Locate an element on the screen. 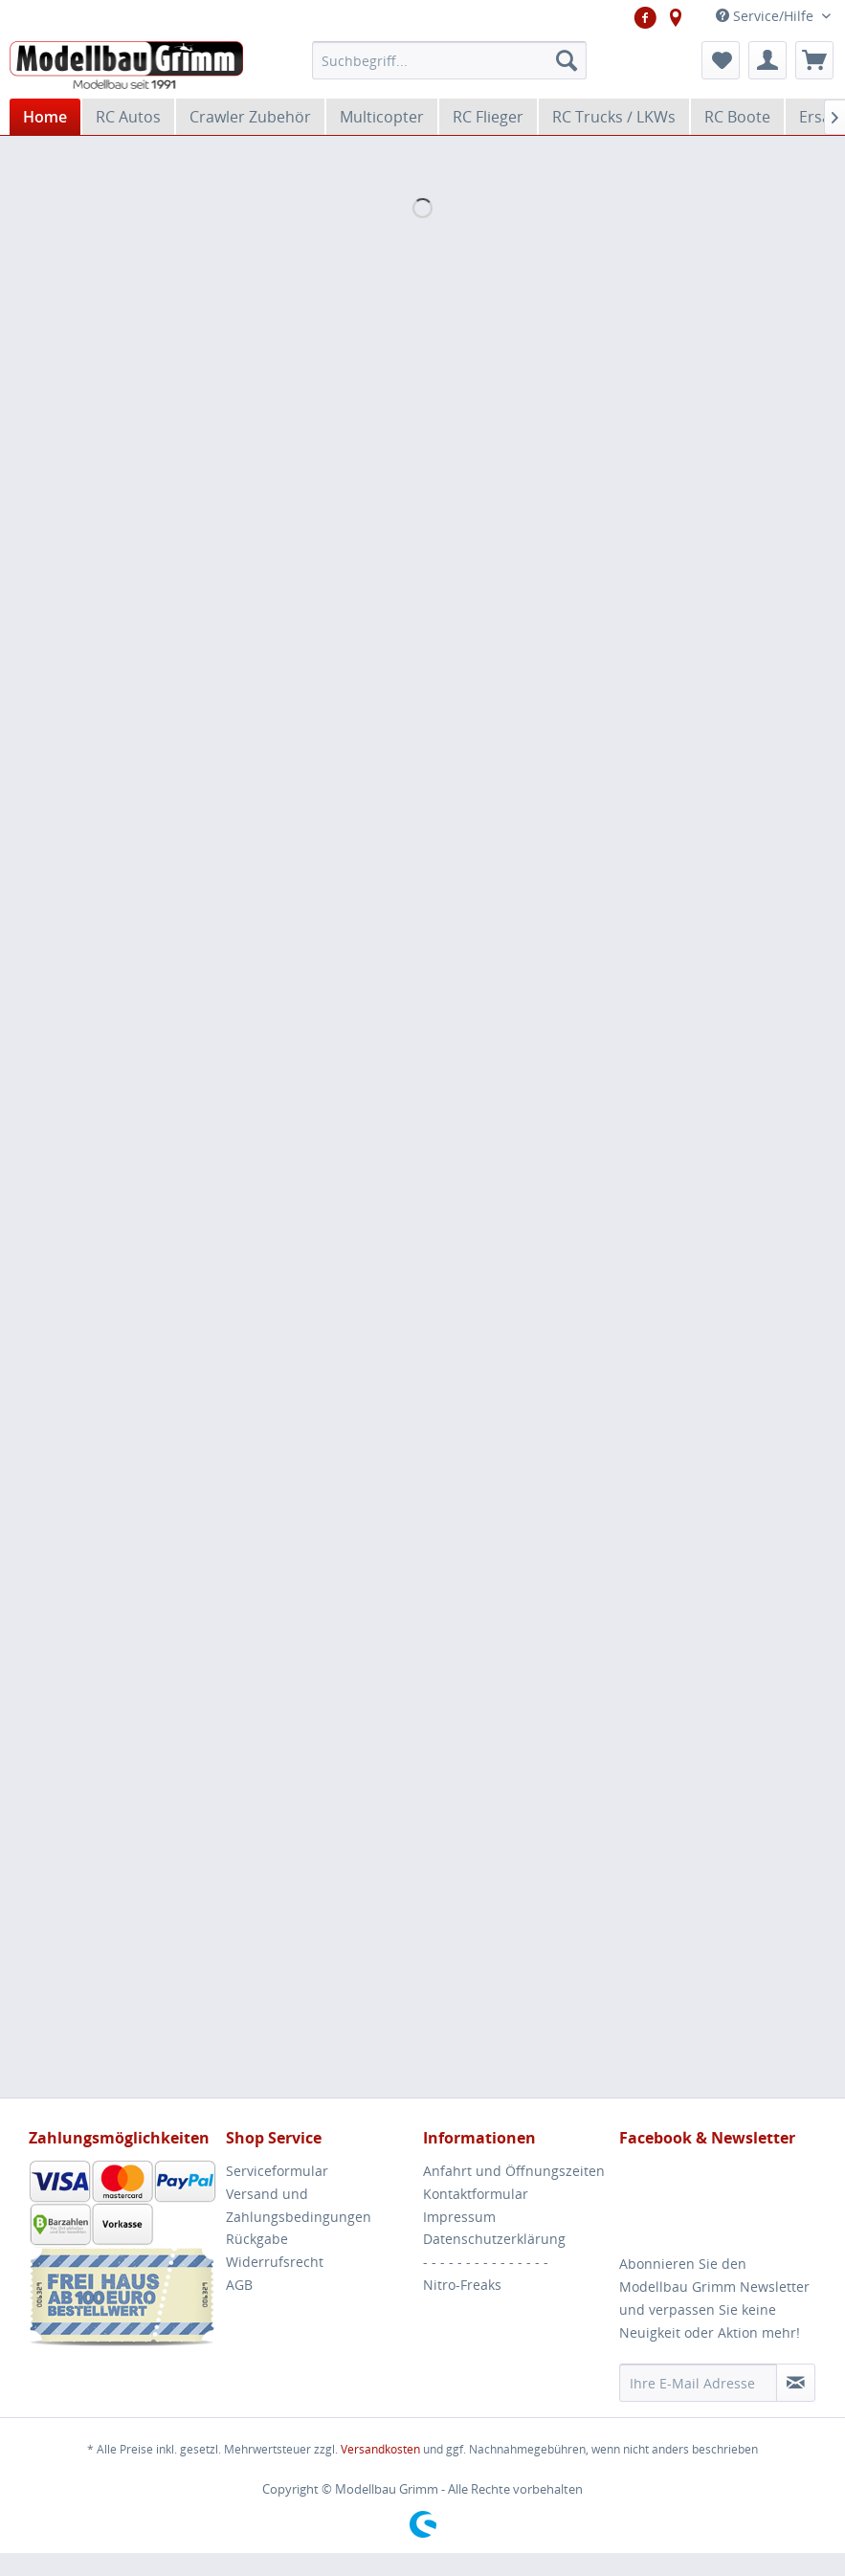 This screenshot has height=2576, width=845. - - - - - - - - - - - - - - - is located at coordinates (485, 2262).